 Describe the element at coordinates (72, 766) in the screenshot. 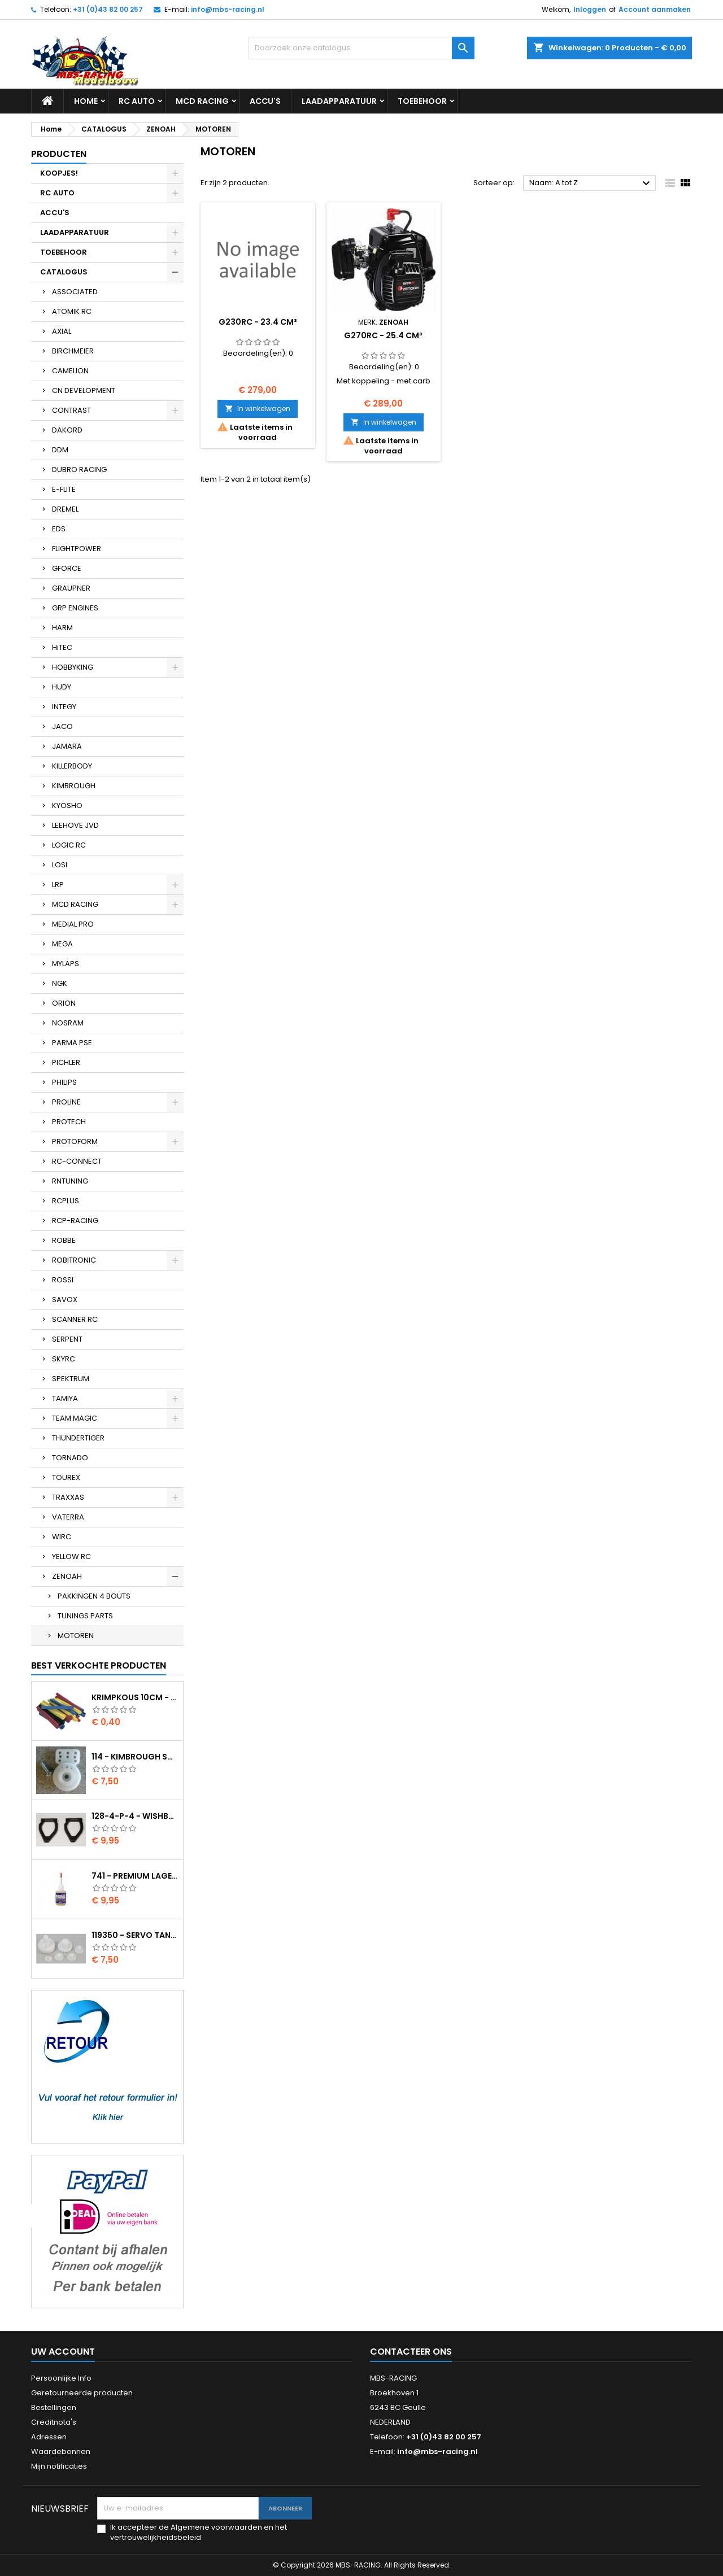

I see `KILLERBODY` at that location.